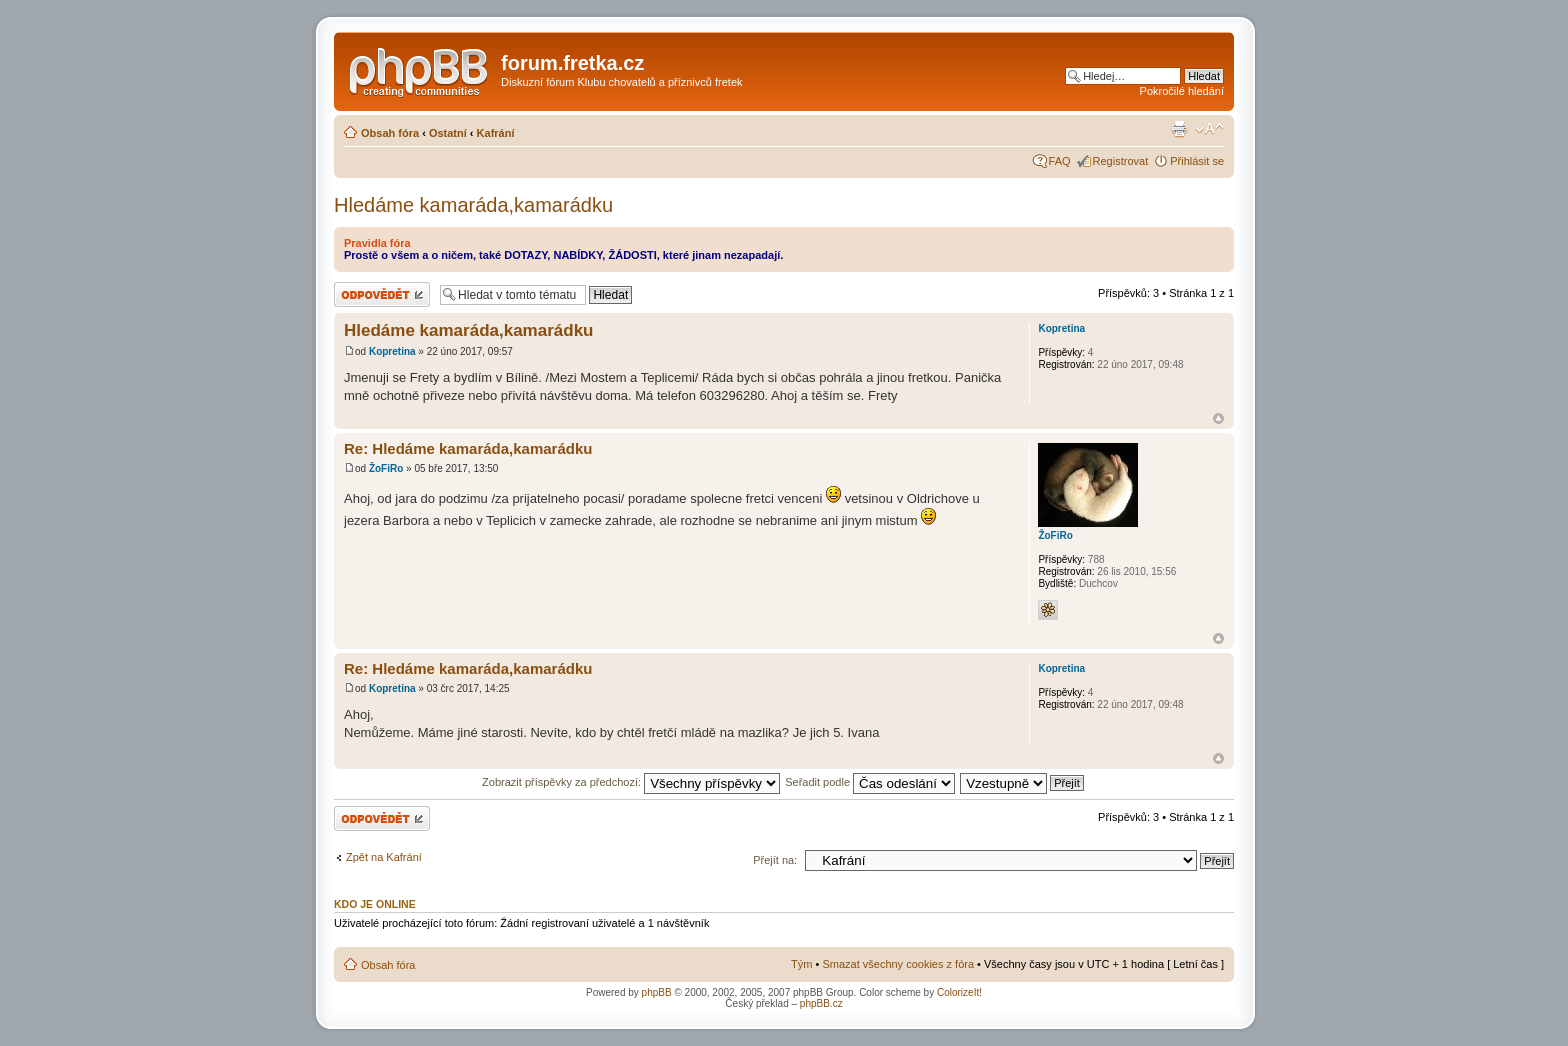 The image size is (1568, 1046). What do you see at coordinates (384, 857) in the screenshot?
I see `Zpět na Kafrání` at bounding box center [384, 857].